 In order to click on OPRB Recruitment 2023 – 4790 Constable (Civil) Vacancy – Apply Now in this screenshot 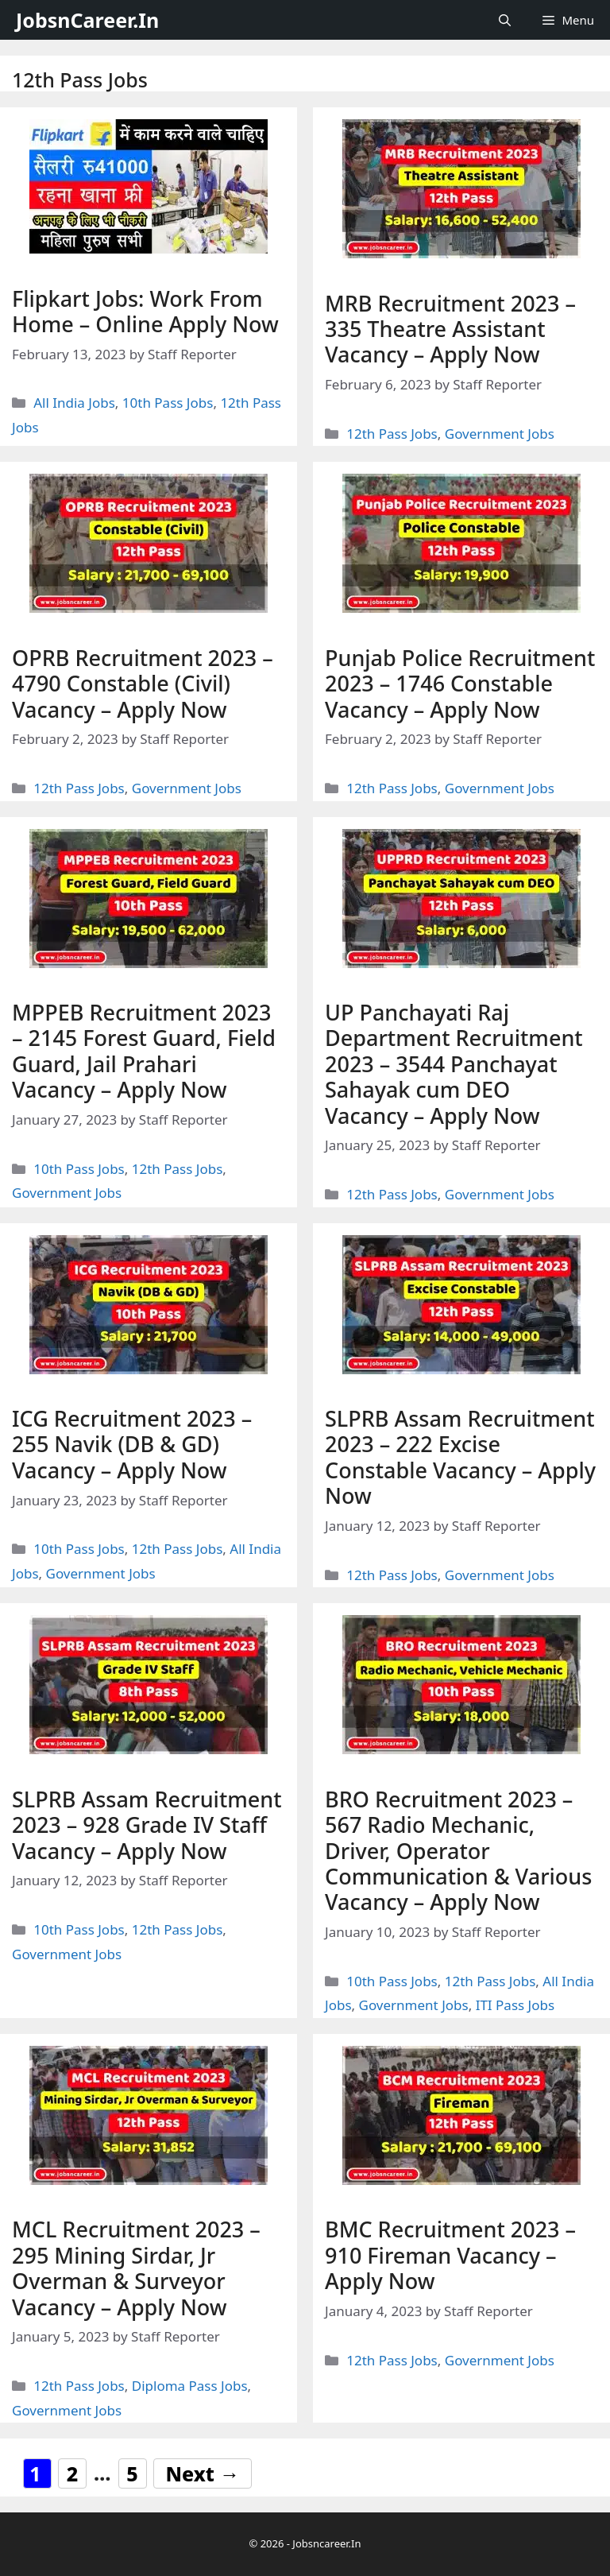, I will do `click(142, 683)`.